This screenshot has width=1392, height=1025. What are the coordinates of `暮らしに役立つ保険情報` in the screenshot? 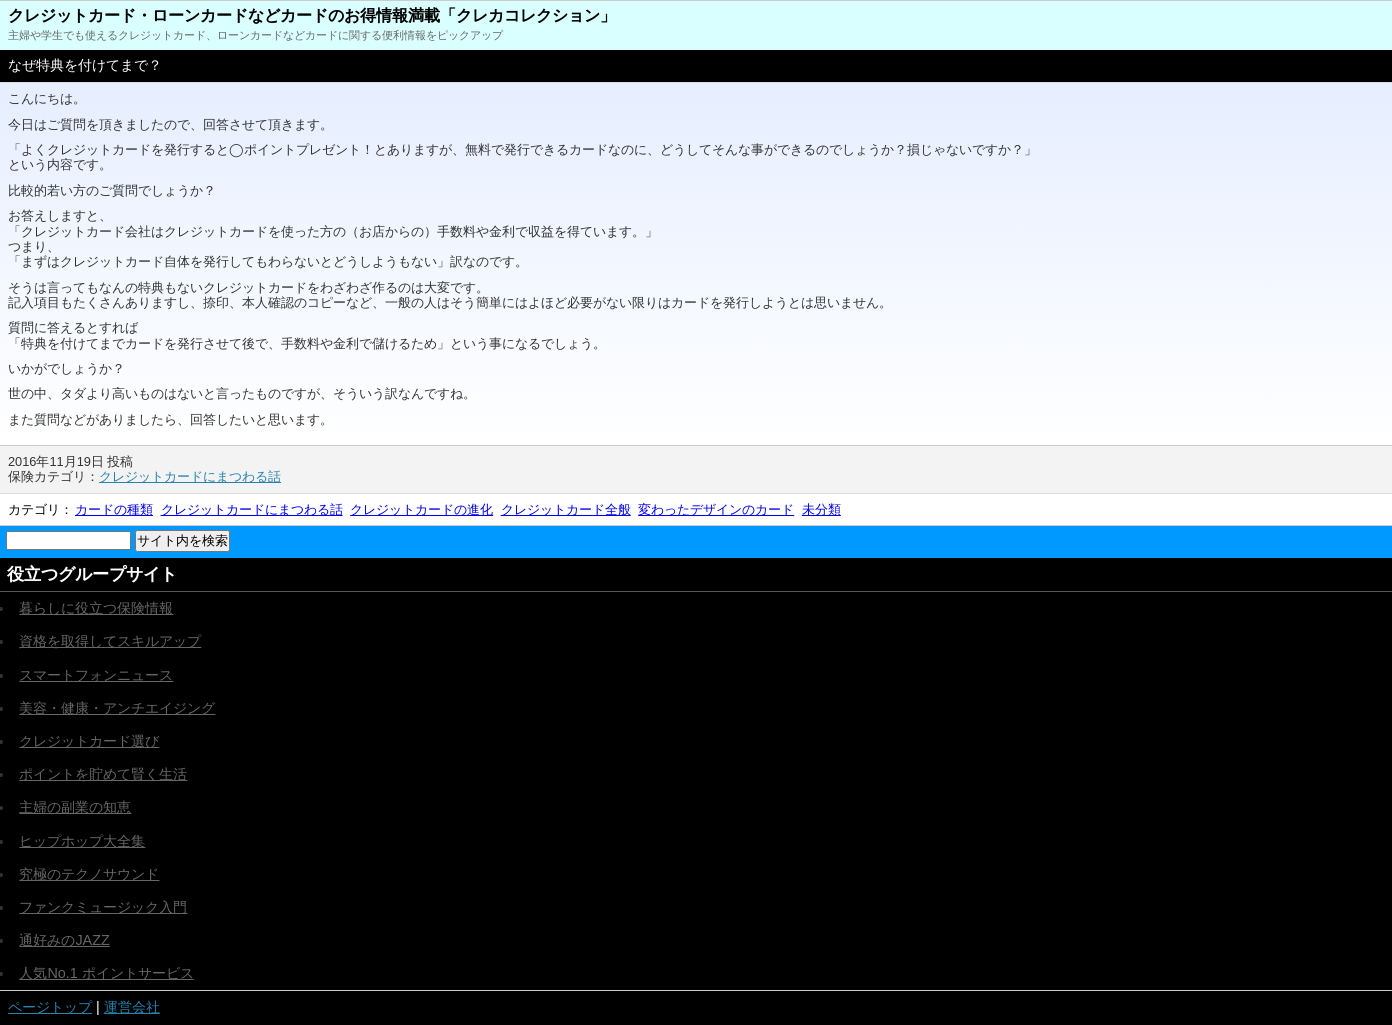 It's located at (96, 608).